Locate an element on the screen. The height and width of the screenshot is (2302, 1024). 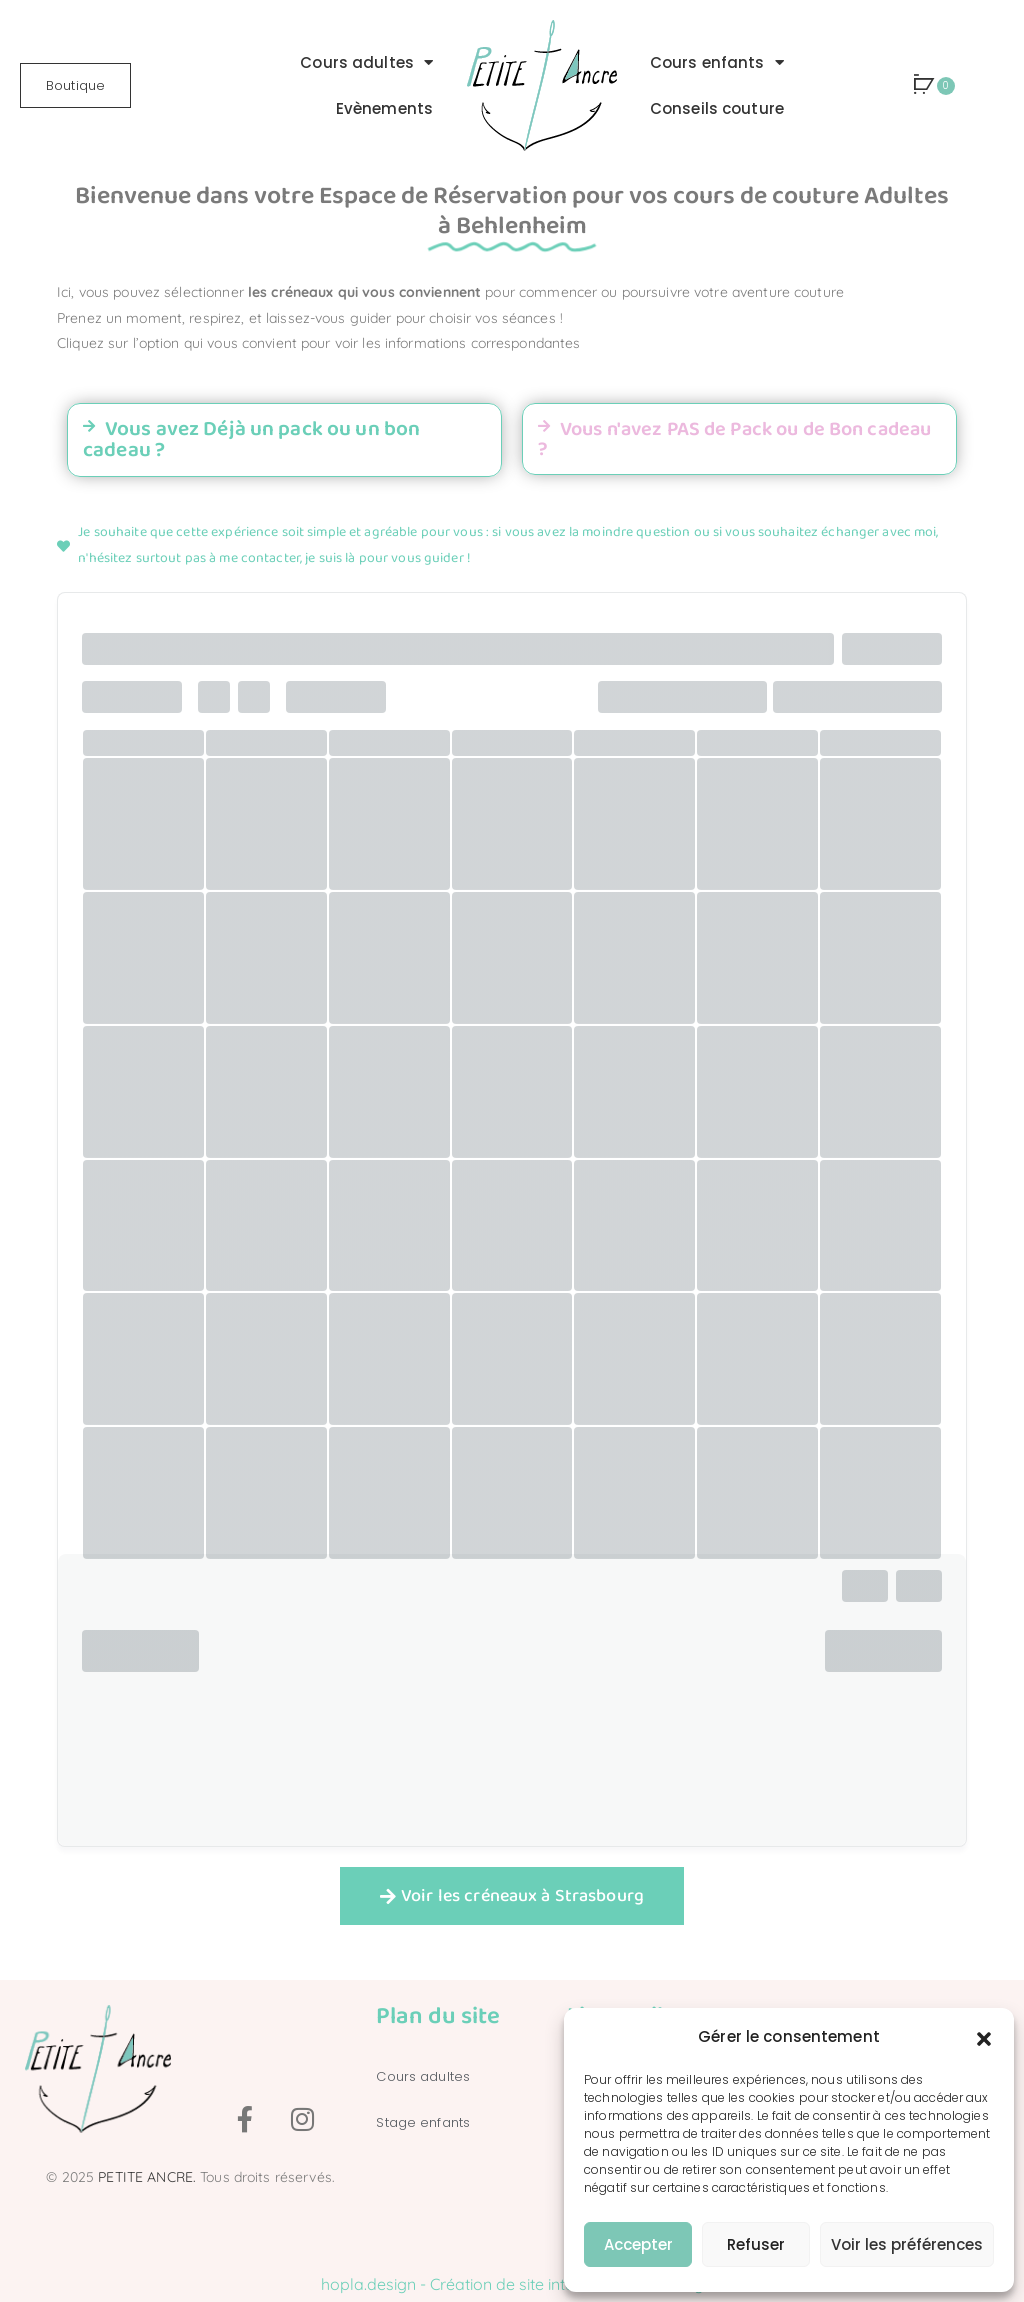
Vous avez Déjà un pack ou un bon cadeau ? is located at coordinates (251, 439).